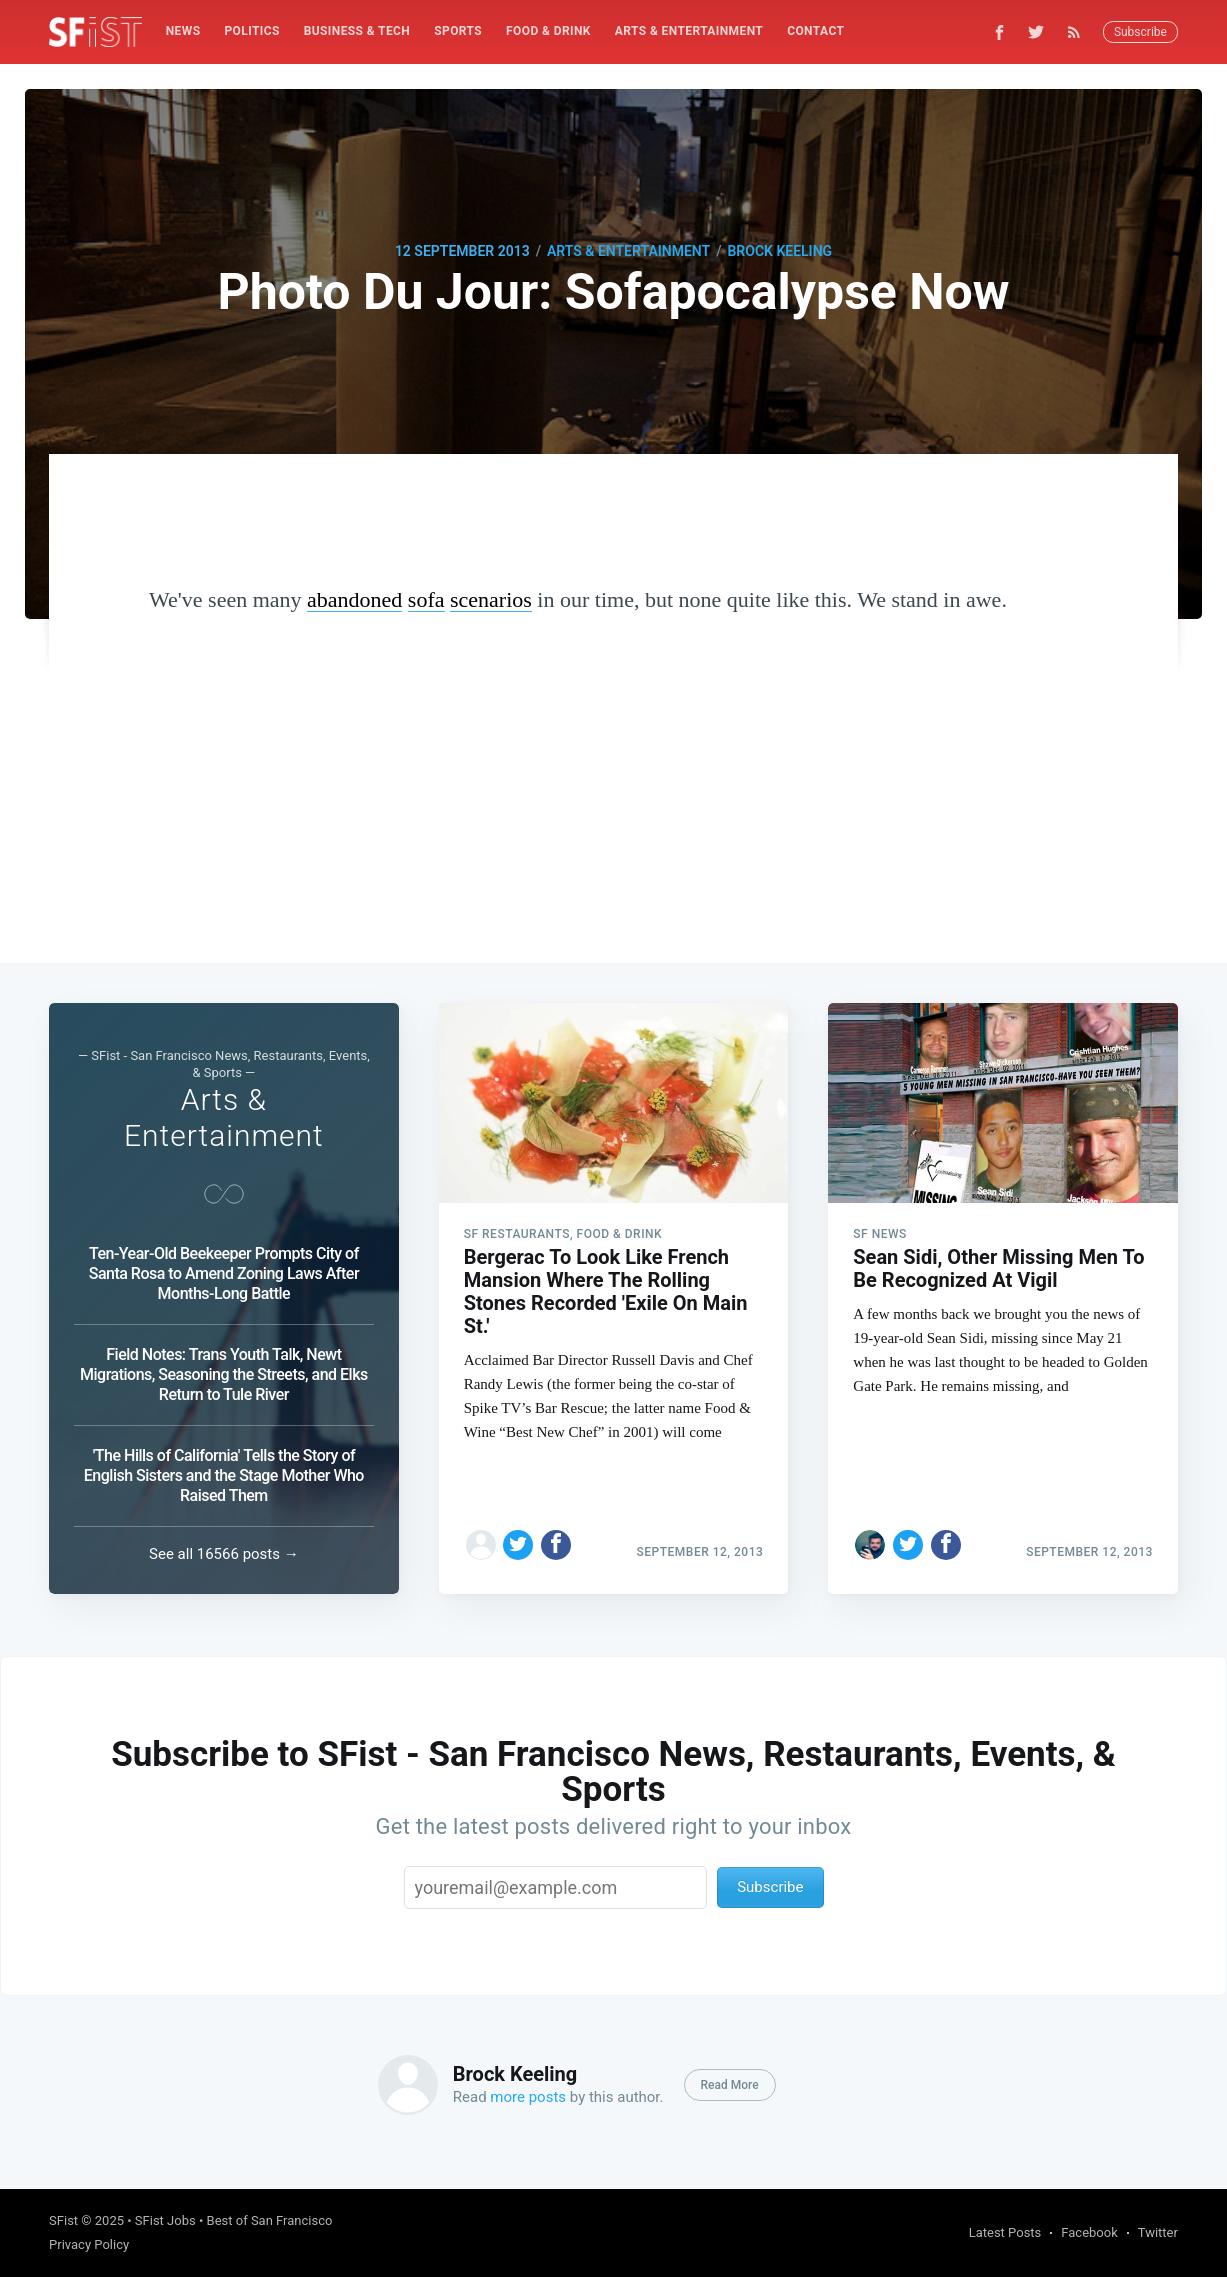 The width and height of the screenshot is (1227, 2277). Describe the element at coordinates (1005, 2232) in the screenshot. I see `Latest Posts` at that location.